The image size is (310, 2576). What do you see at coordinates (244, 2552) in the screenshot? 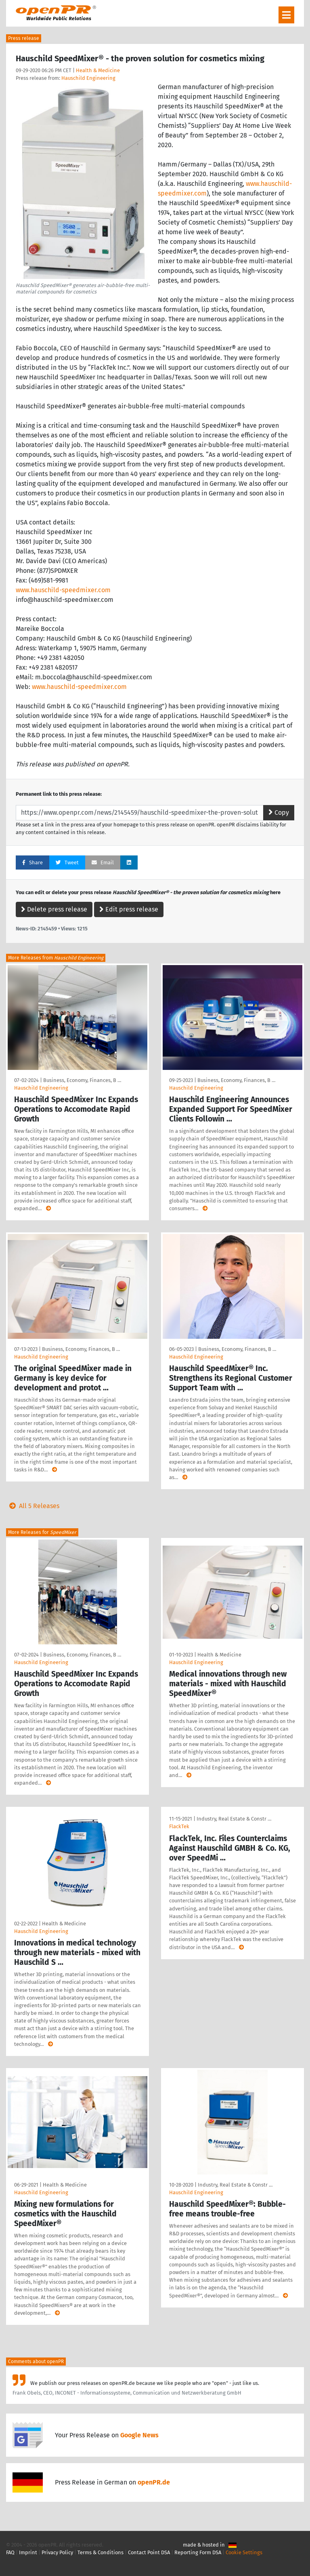
I see `Cookie Settings` at bounding box center [244, 2552].